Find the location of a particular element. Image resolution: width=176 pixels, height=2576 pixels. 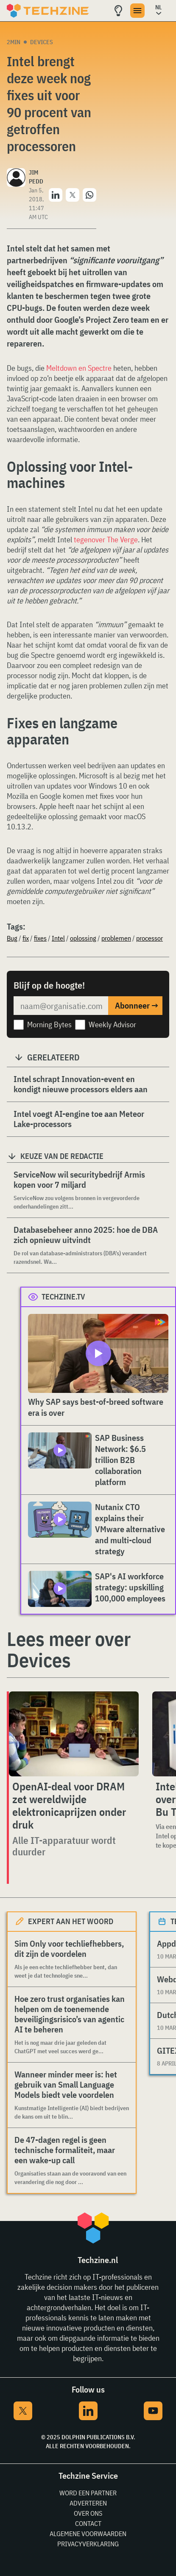

problemen is located at coordinates (116, 938).